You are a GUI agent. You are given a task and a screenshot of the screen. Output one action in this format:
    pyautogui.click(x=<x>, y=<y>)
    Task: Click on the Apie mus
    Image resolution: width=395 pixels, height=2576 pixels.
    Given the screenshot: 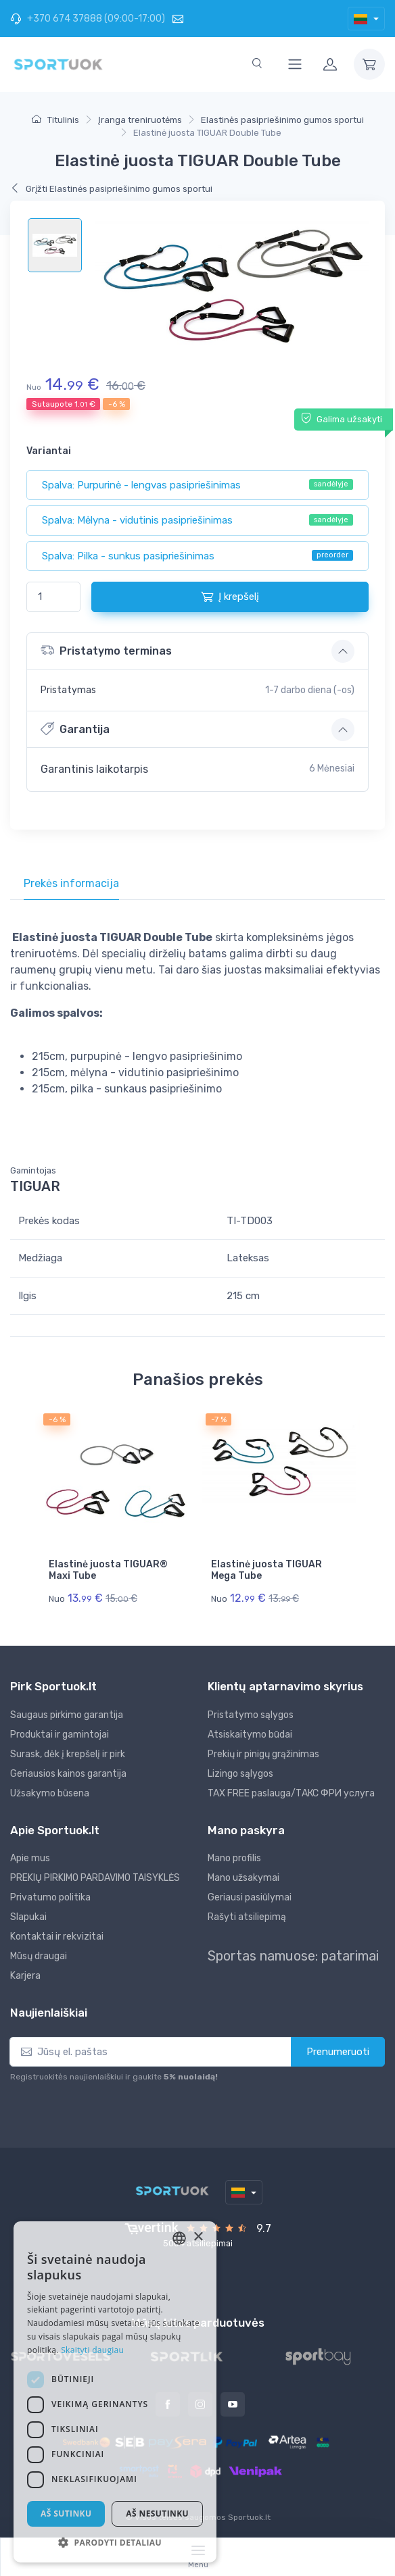 What is the action you would take?
    pyautogui.click(x=30, y=1857)
    